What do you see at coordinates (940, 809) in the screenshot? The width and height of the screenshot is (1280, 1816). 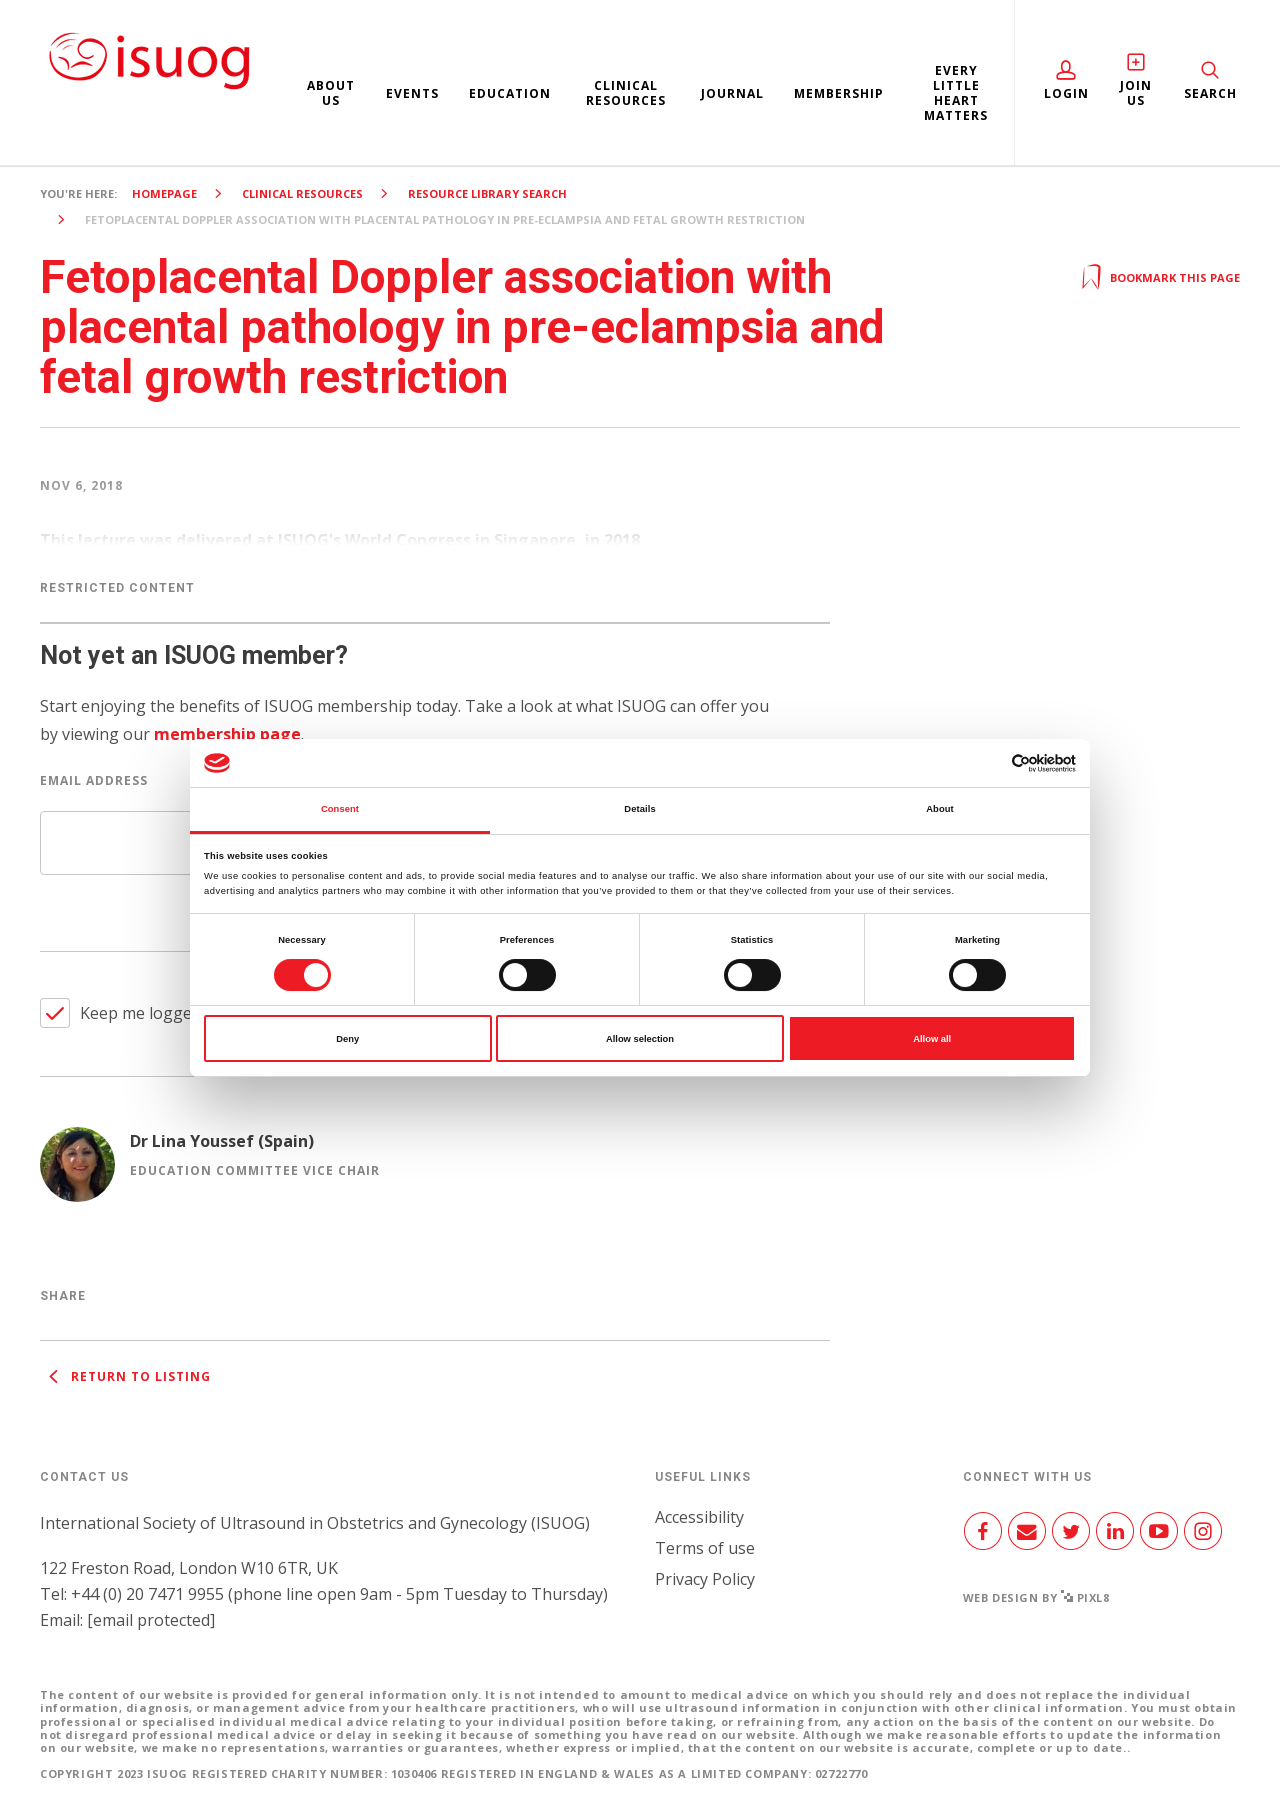 I see `About [tab]` at bounding box center [940, 809].